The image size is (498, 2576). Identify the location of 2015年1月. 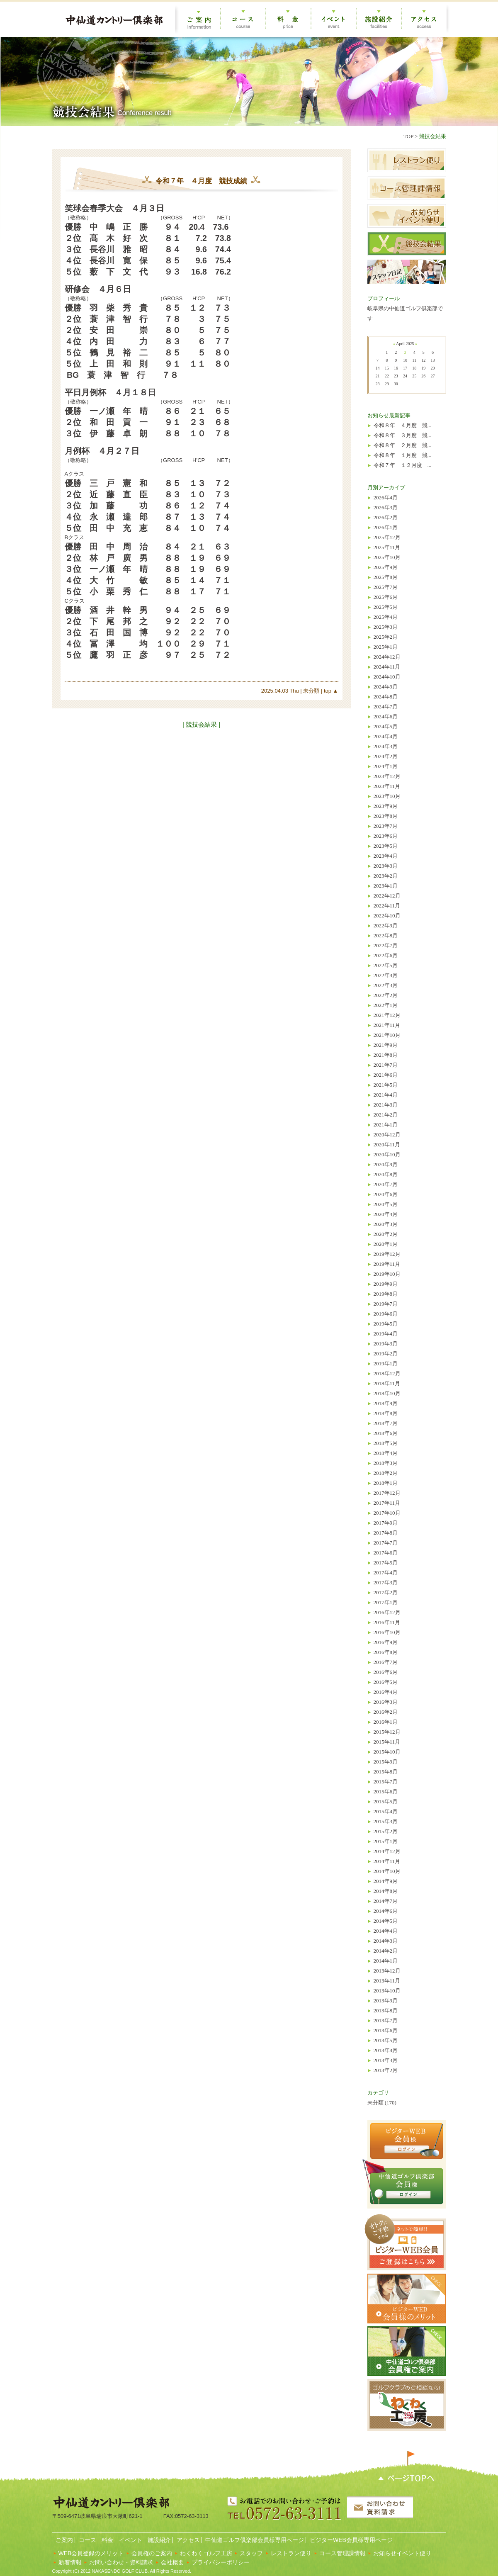
(386, 1841).